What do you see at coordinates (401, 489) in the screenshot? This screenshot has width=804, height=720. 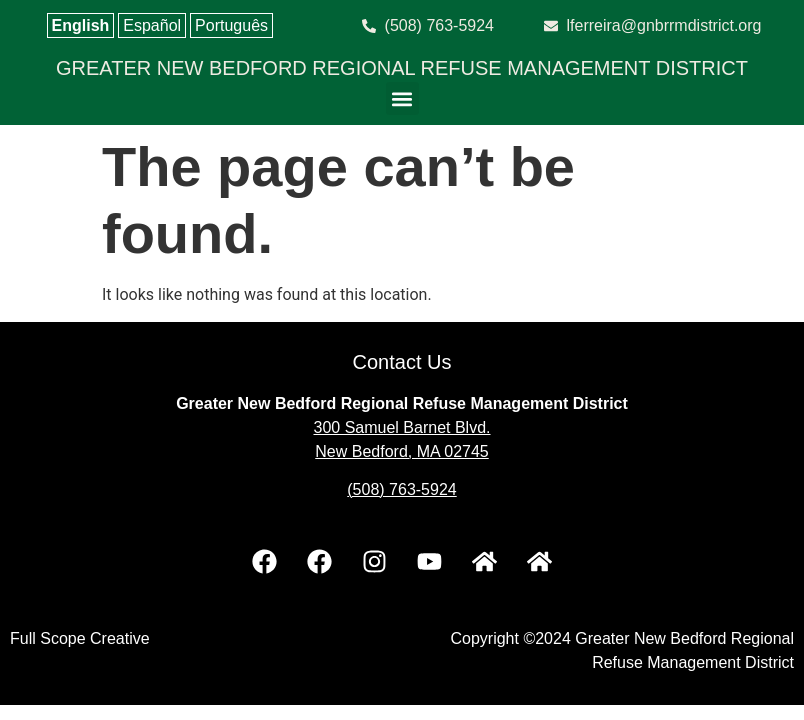 I see `(508) 763-5924` at bounding box center [401, 489].